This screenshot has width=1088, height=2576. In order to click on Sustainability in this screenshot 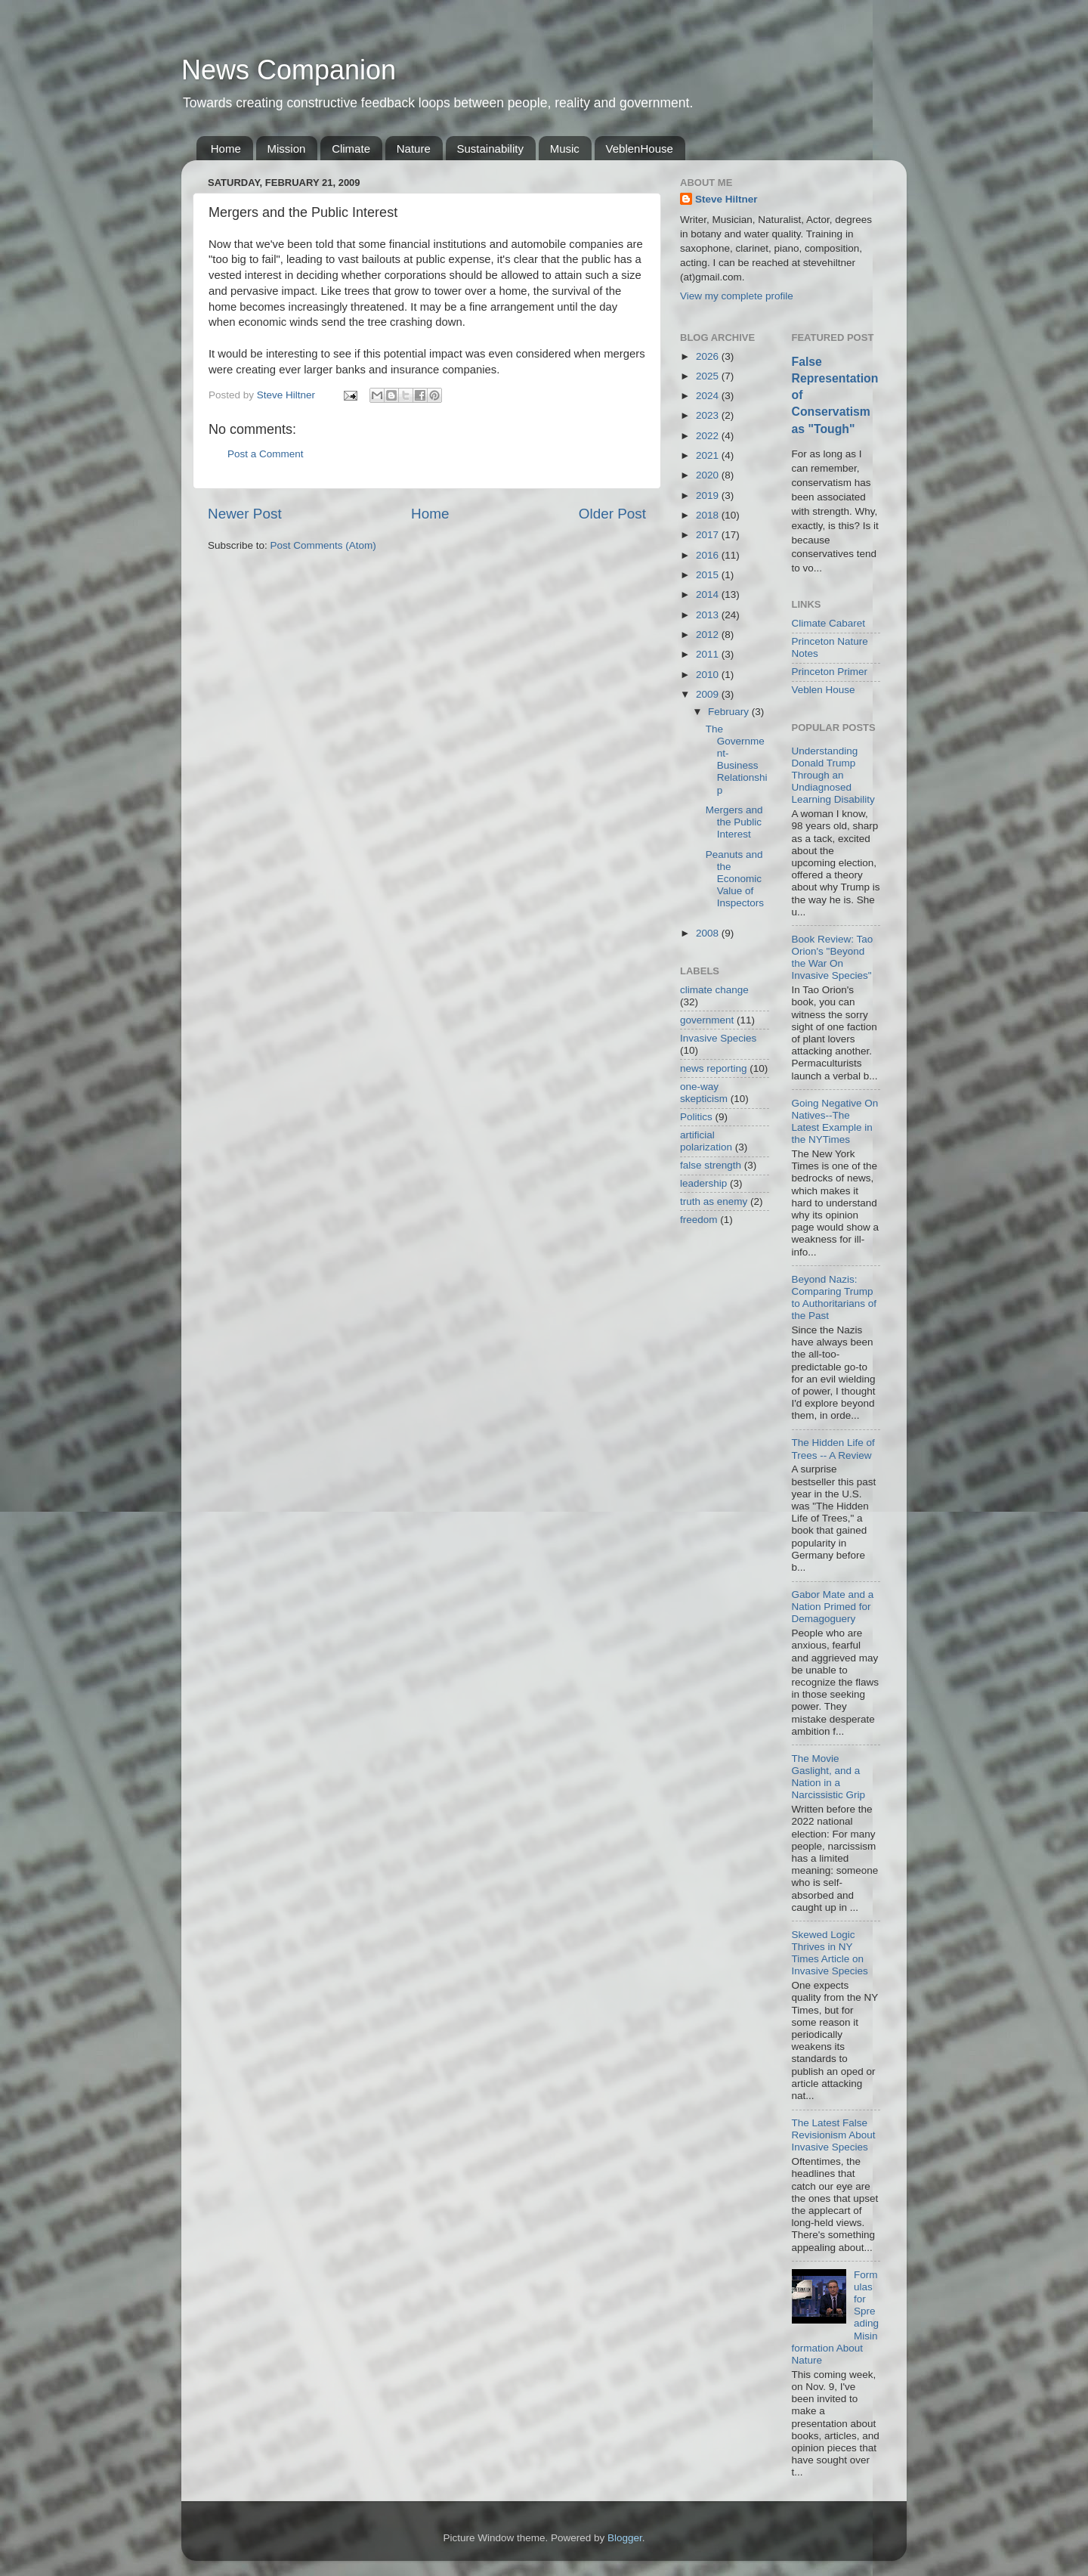, I will do `click(490, 148)`.